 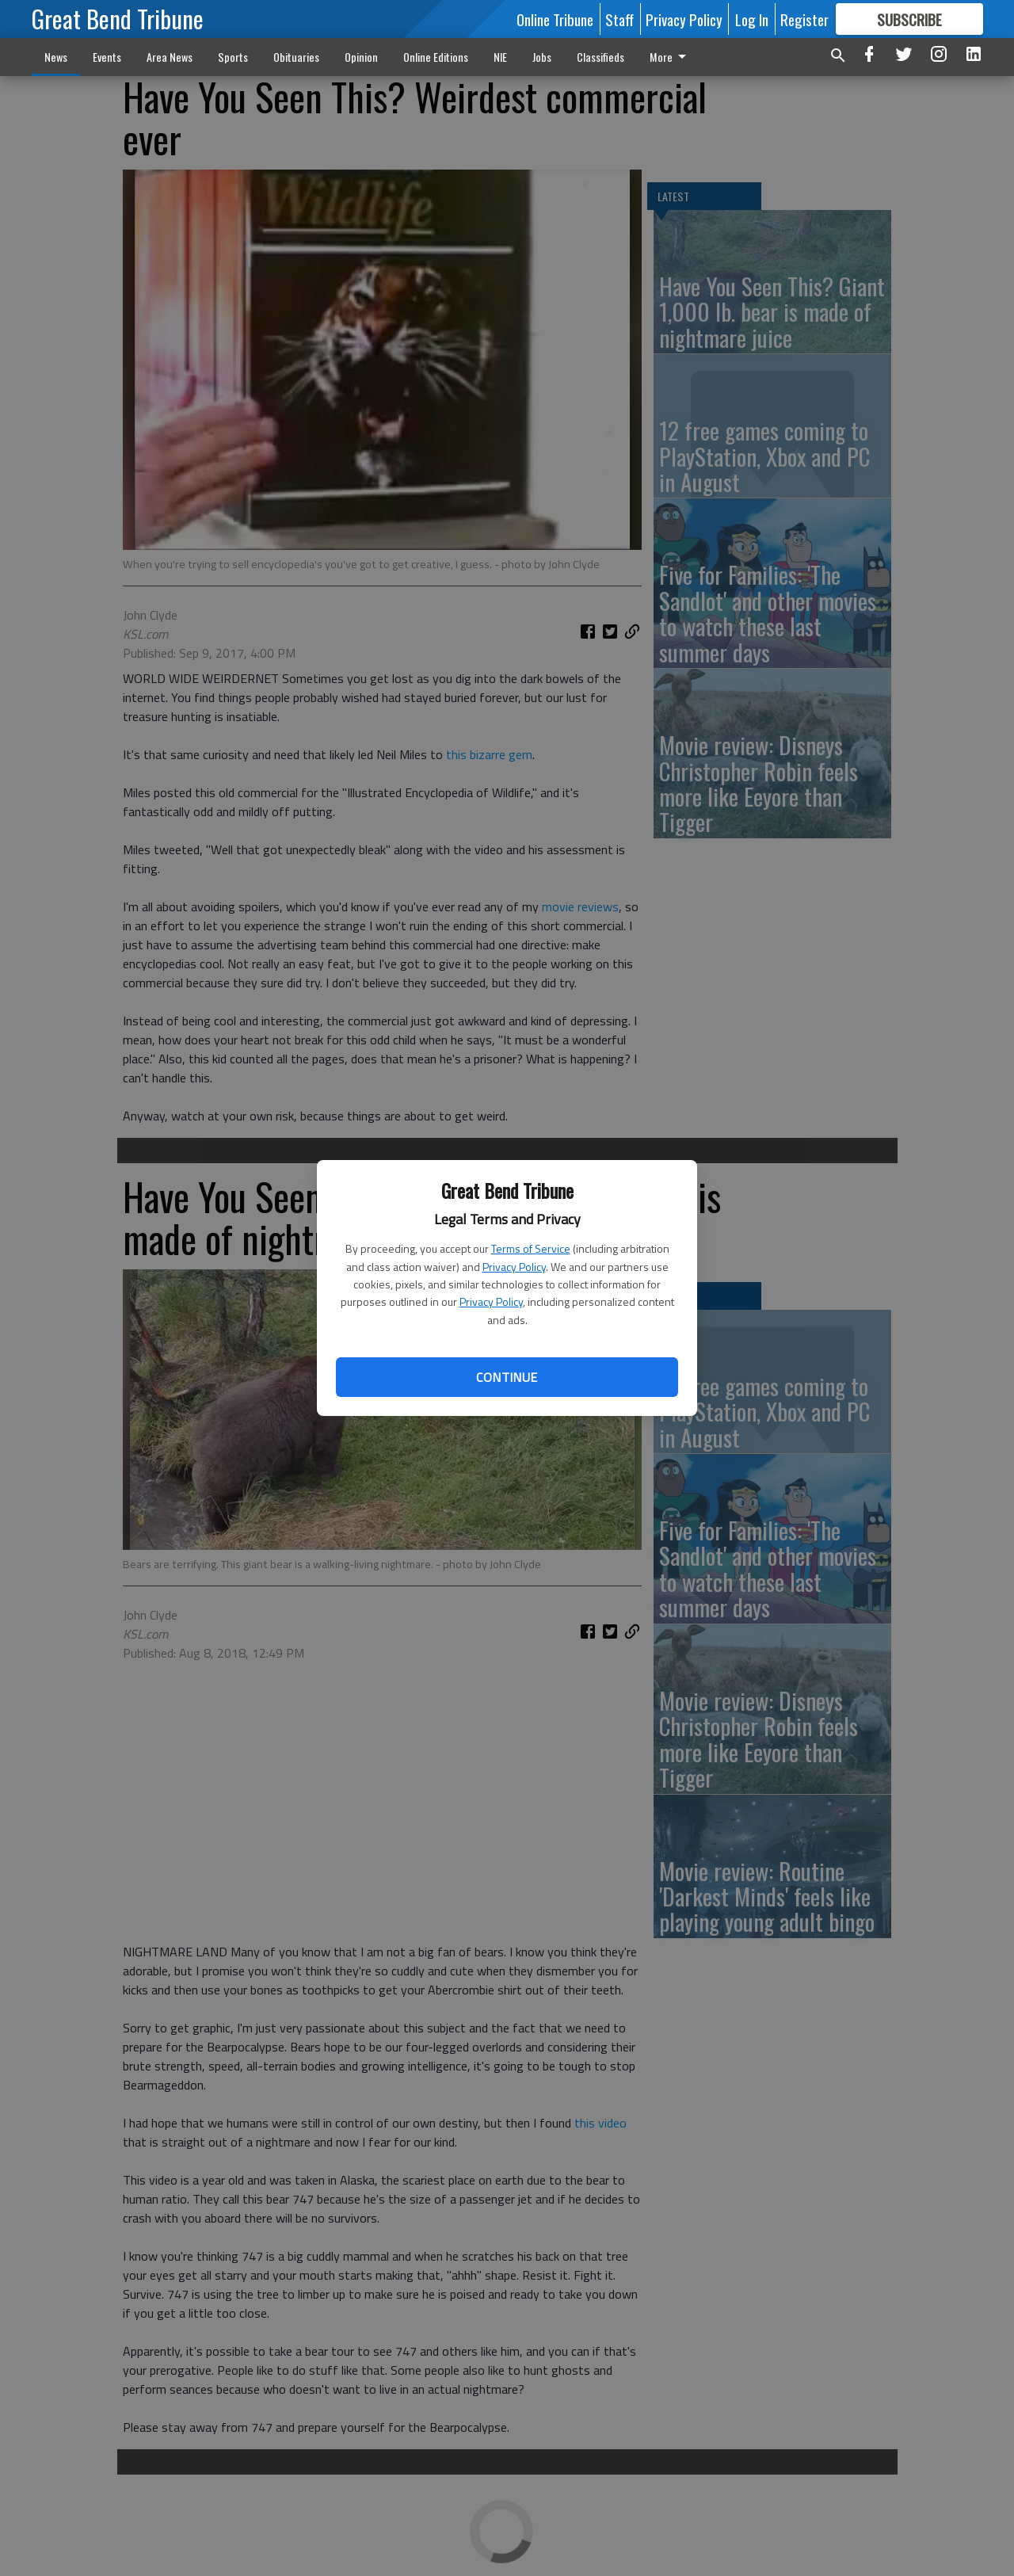 I want to click on Opinion, so click(x=361, y=56).